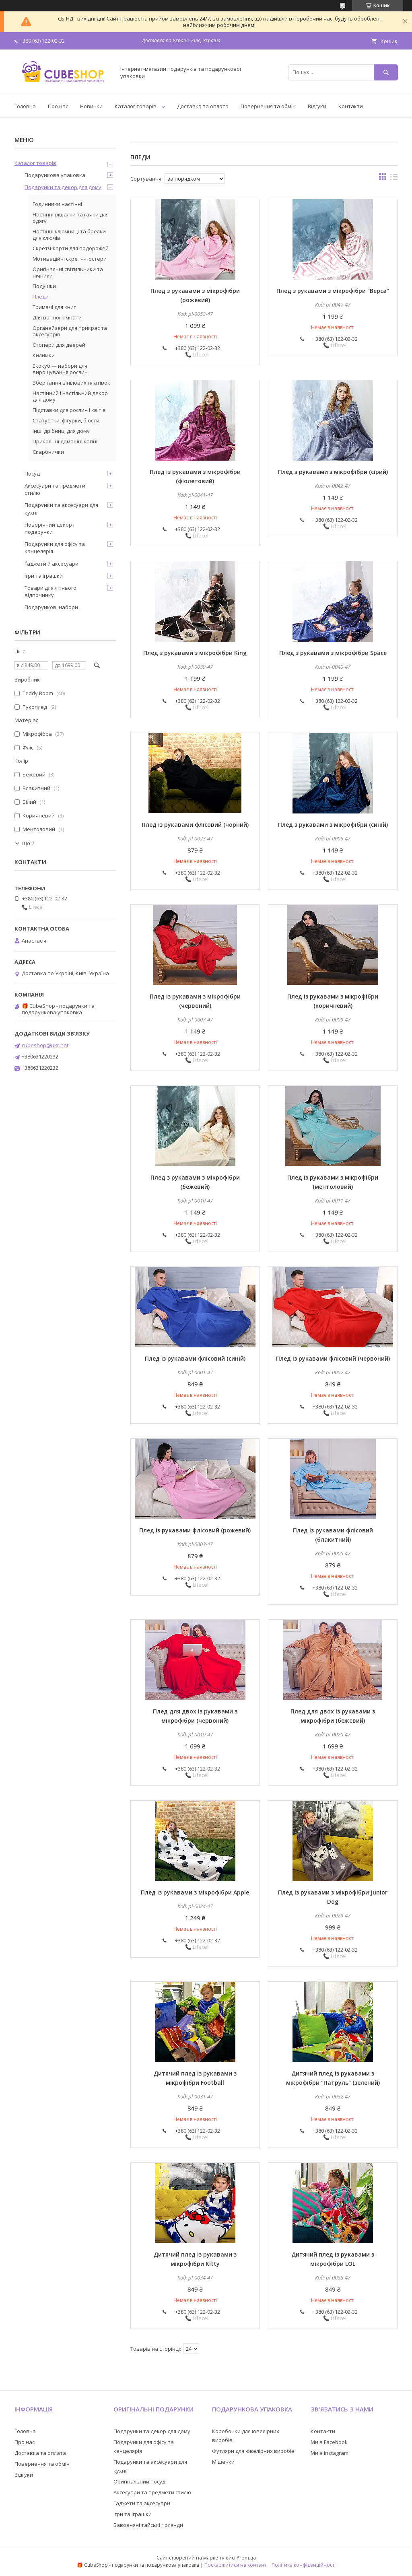  What do you see at coordinates (203, 106) in the screenshot?
I see `Доставка та оплата` at bounding box center [203, 106].